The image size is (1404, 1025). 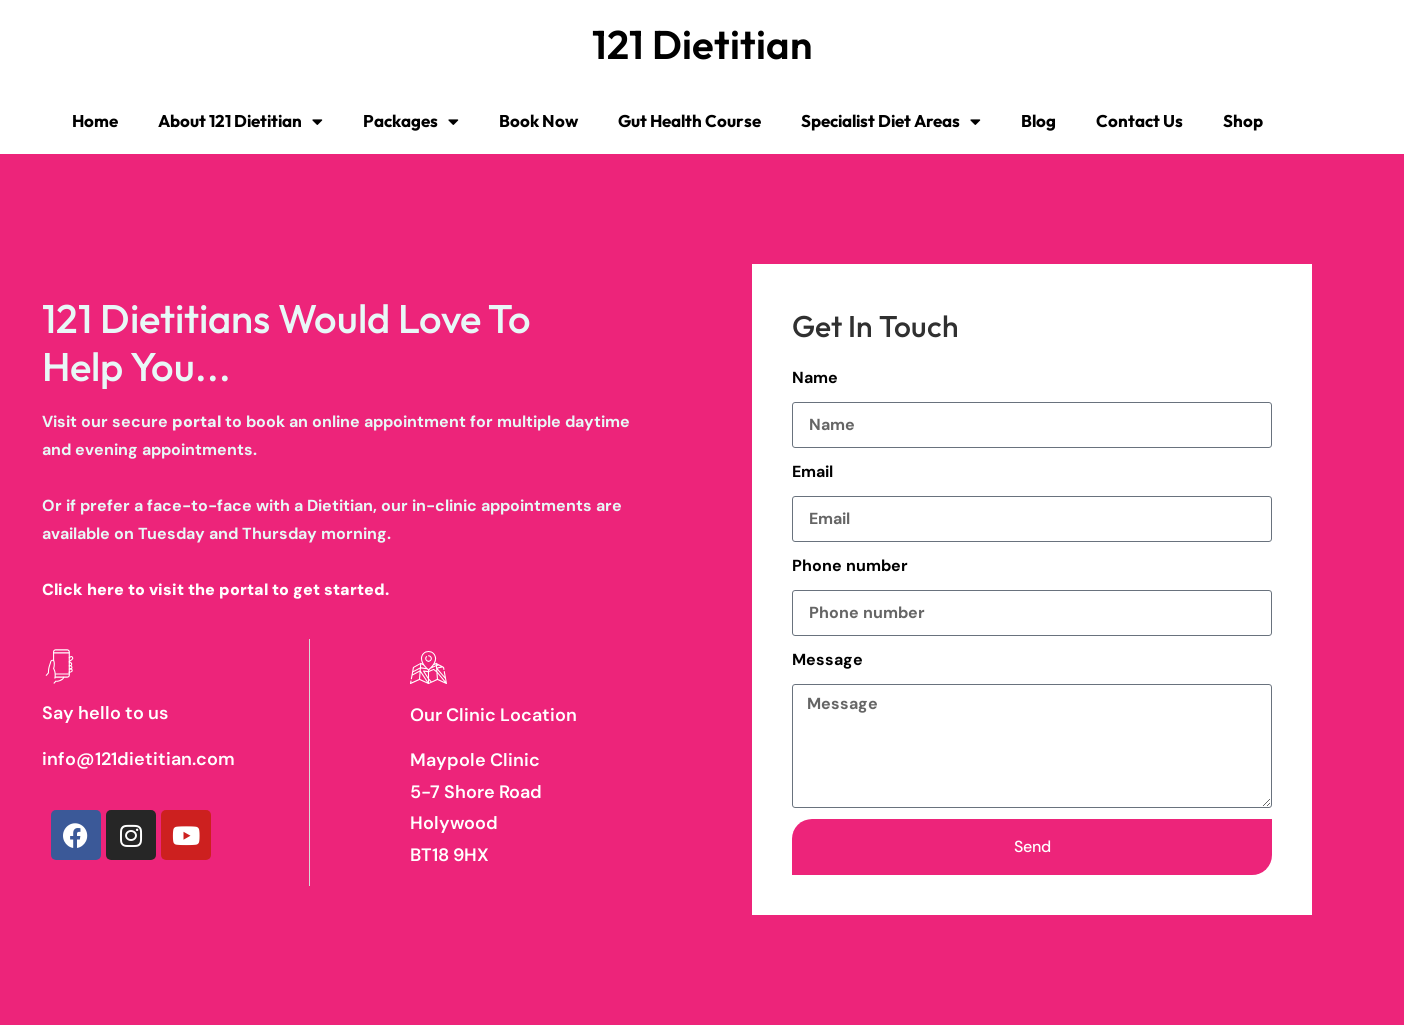 What do you see at coordinates (1243, 120) in the screenshot?
I see `Shop` at bounding box center [1243, 120].